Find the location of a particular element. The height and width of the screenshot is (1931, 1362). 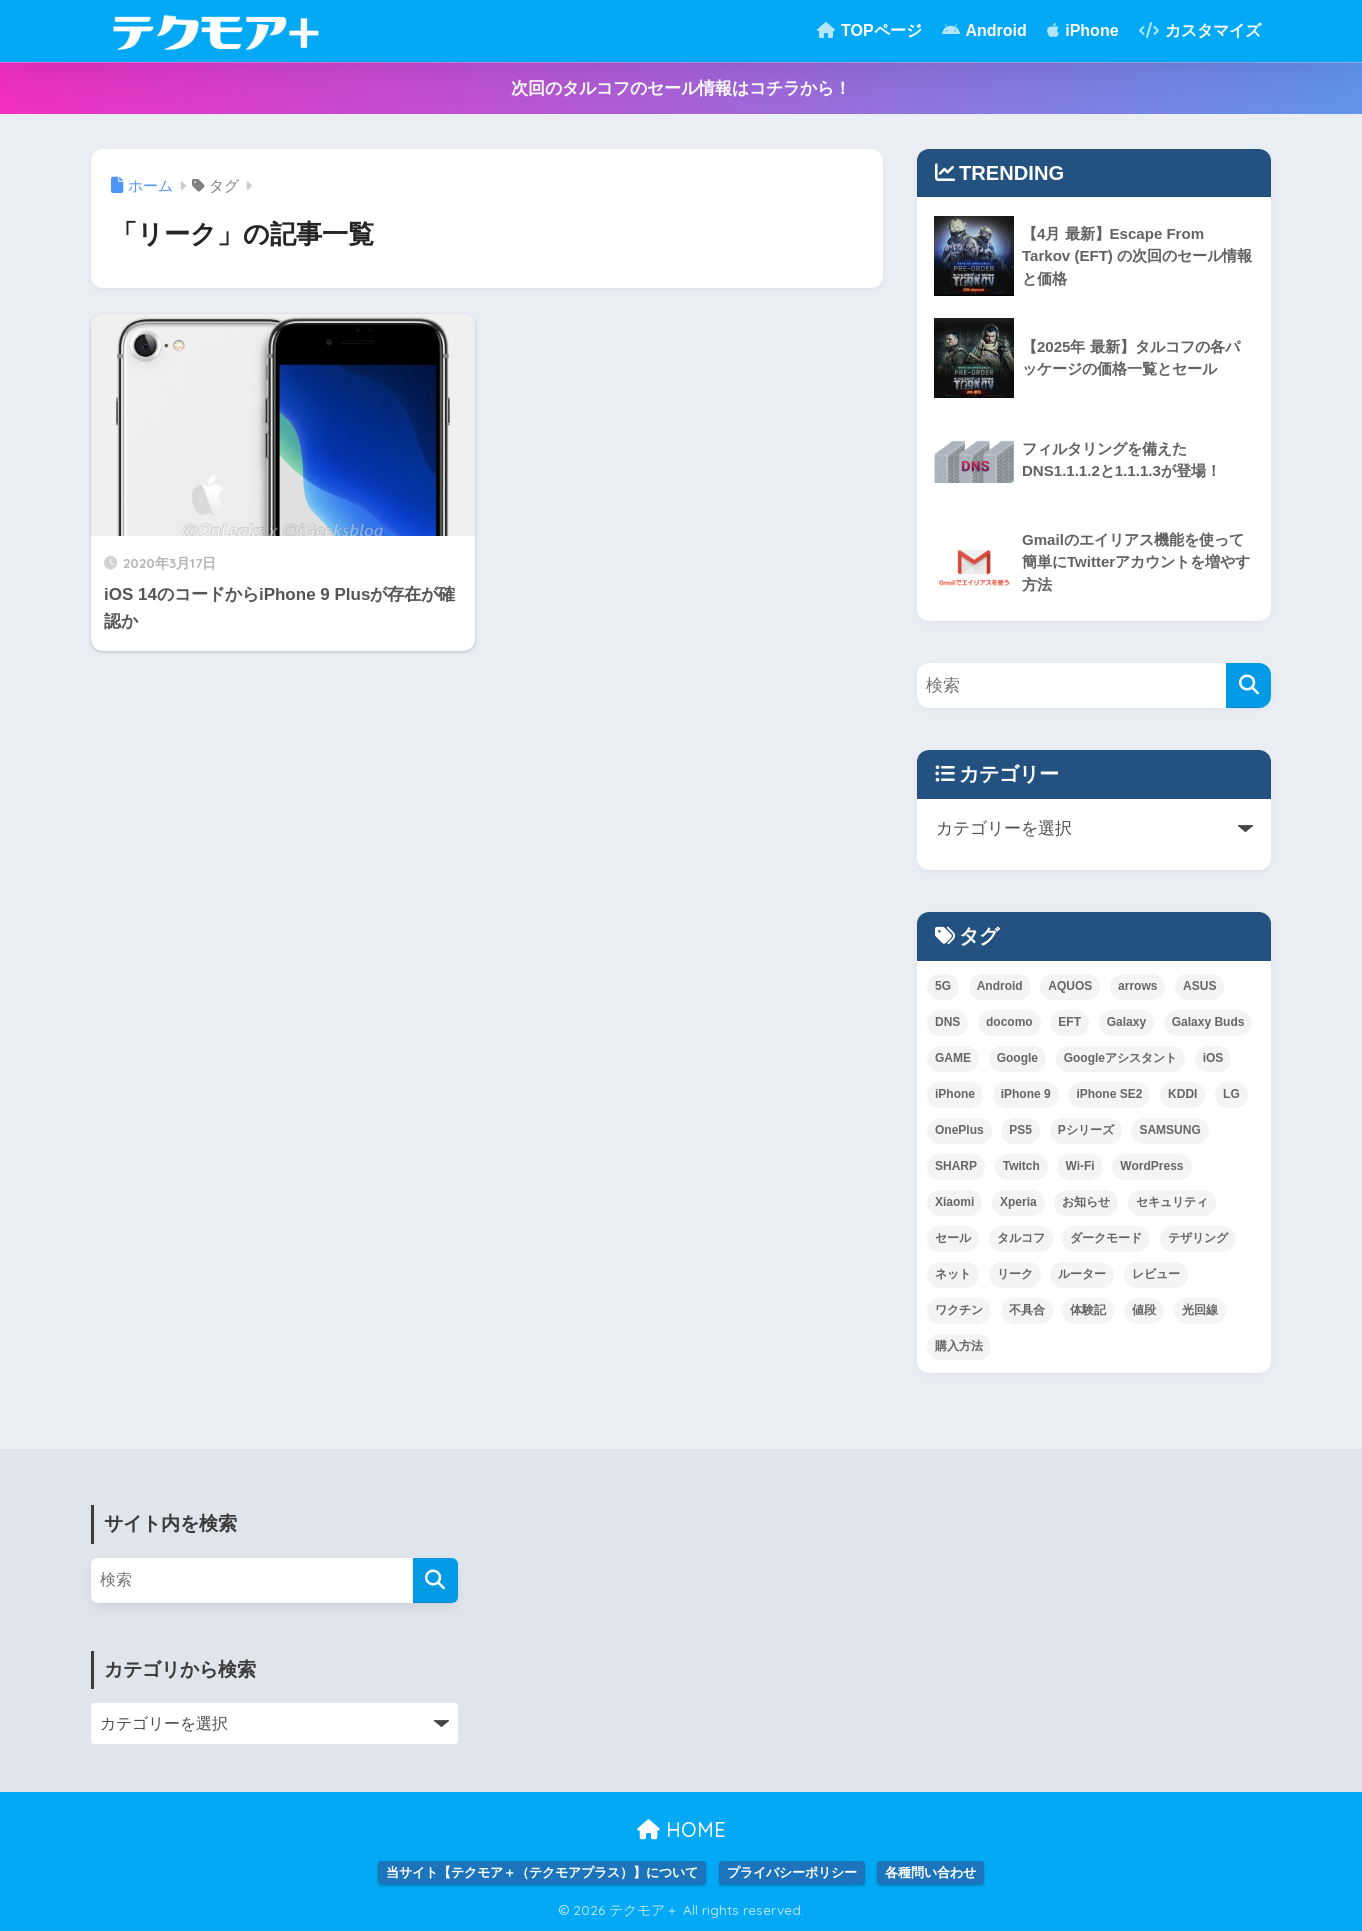

iPhone 9 [iPhone 9 (1個の項目)] is located at coordinates (1026, 1094).